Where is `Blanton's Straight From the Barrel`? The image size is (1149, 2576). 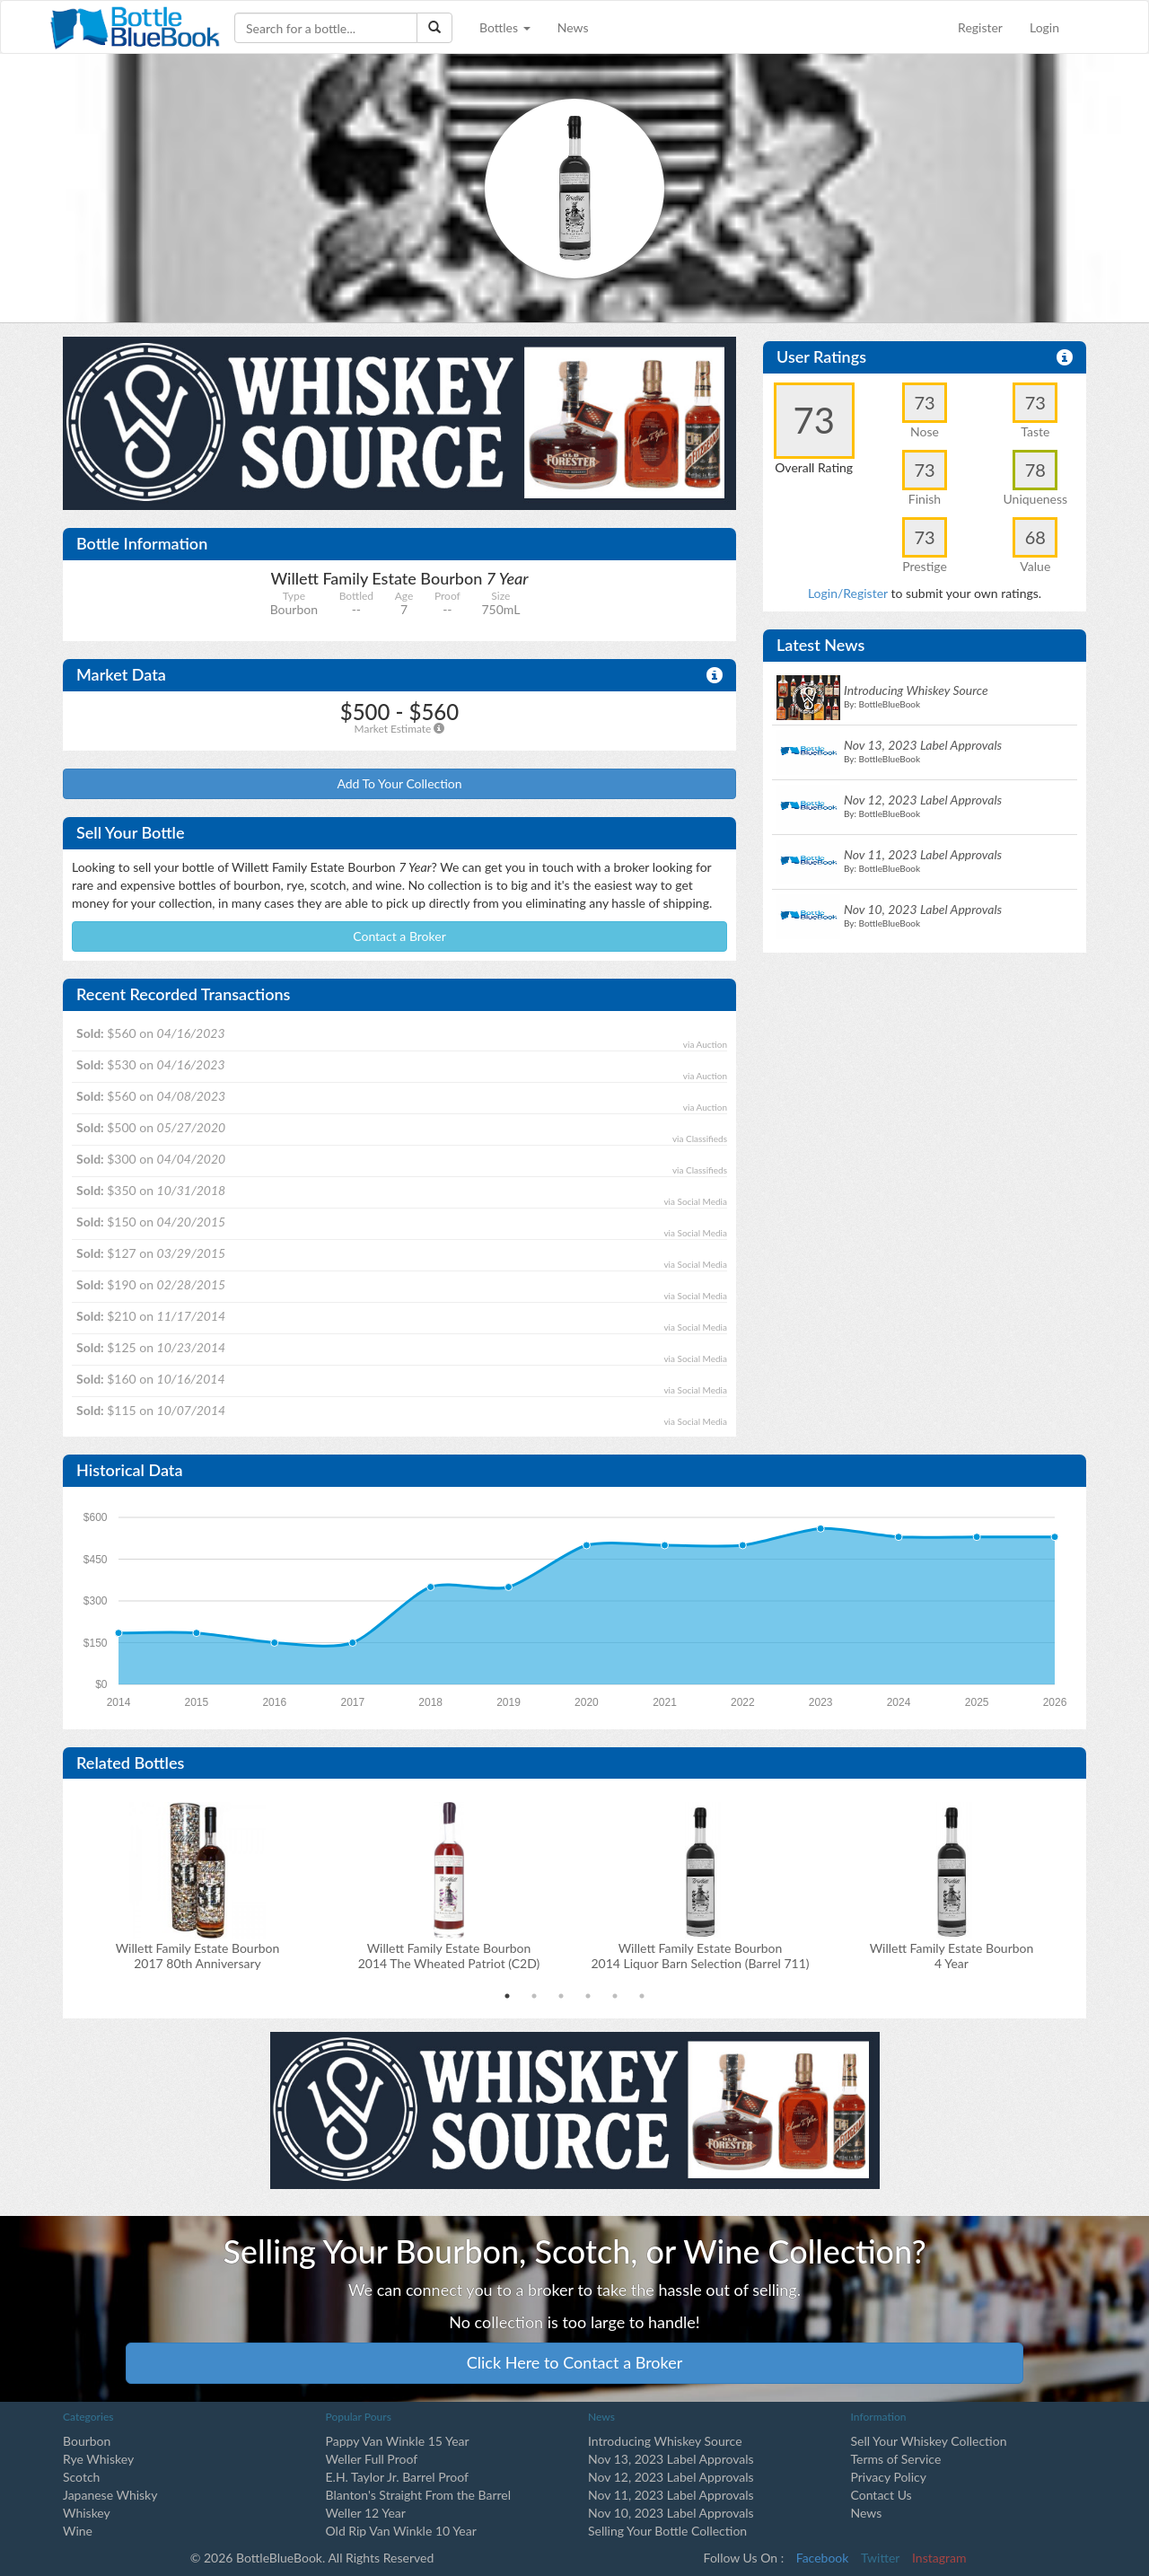 Blanton's Straight From the Barrel is located at coordinates (419, 2494).